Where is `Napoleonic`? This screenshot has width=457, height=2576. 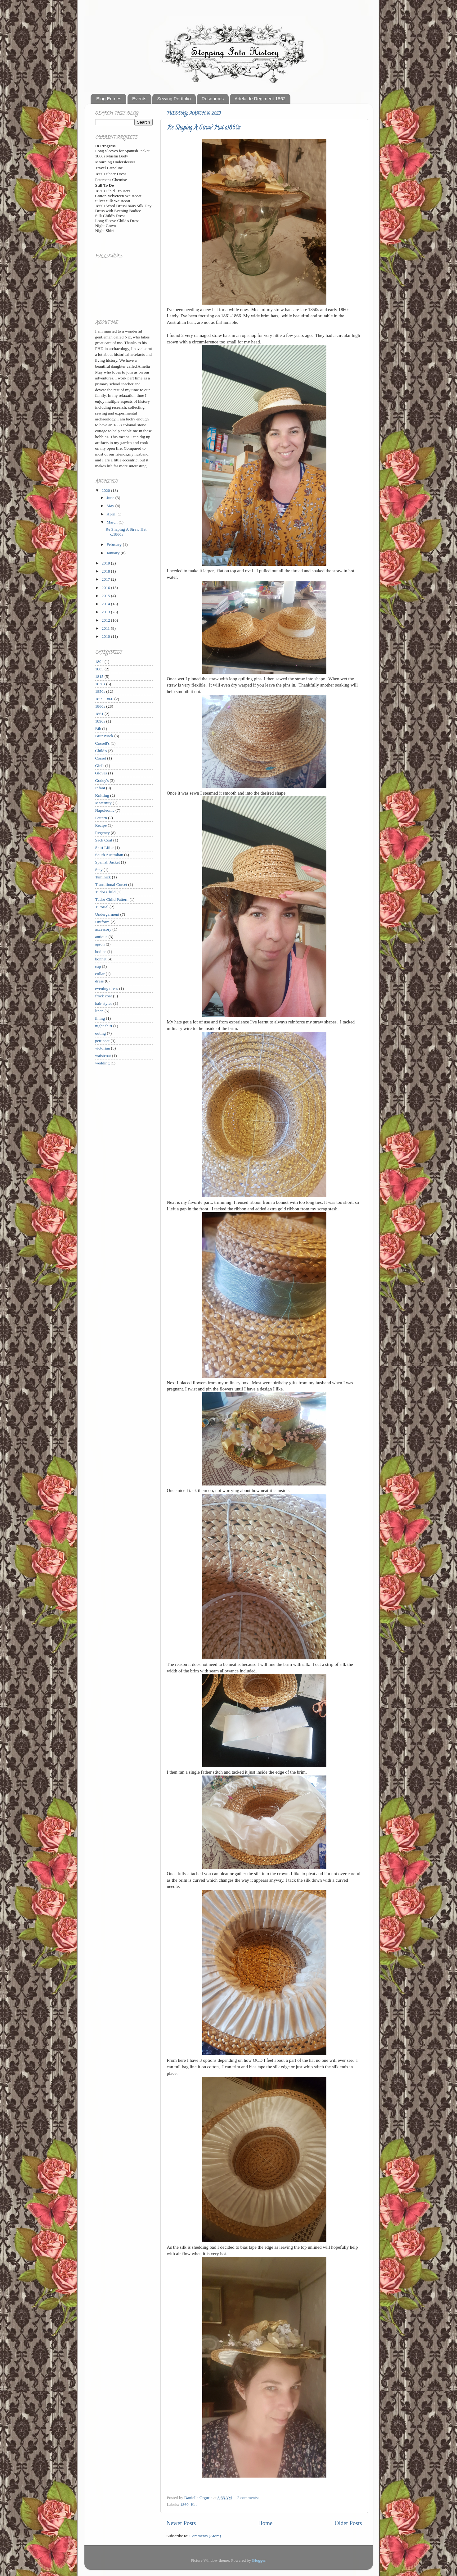
Napoleonic is located at coordinates (104, 810).